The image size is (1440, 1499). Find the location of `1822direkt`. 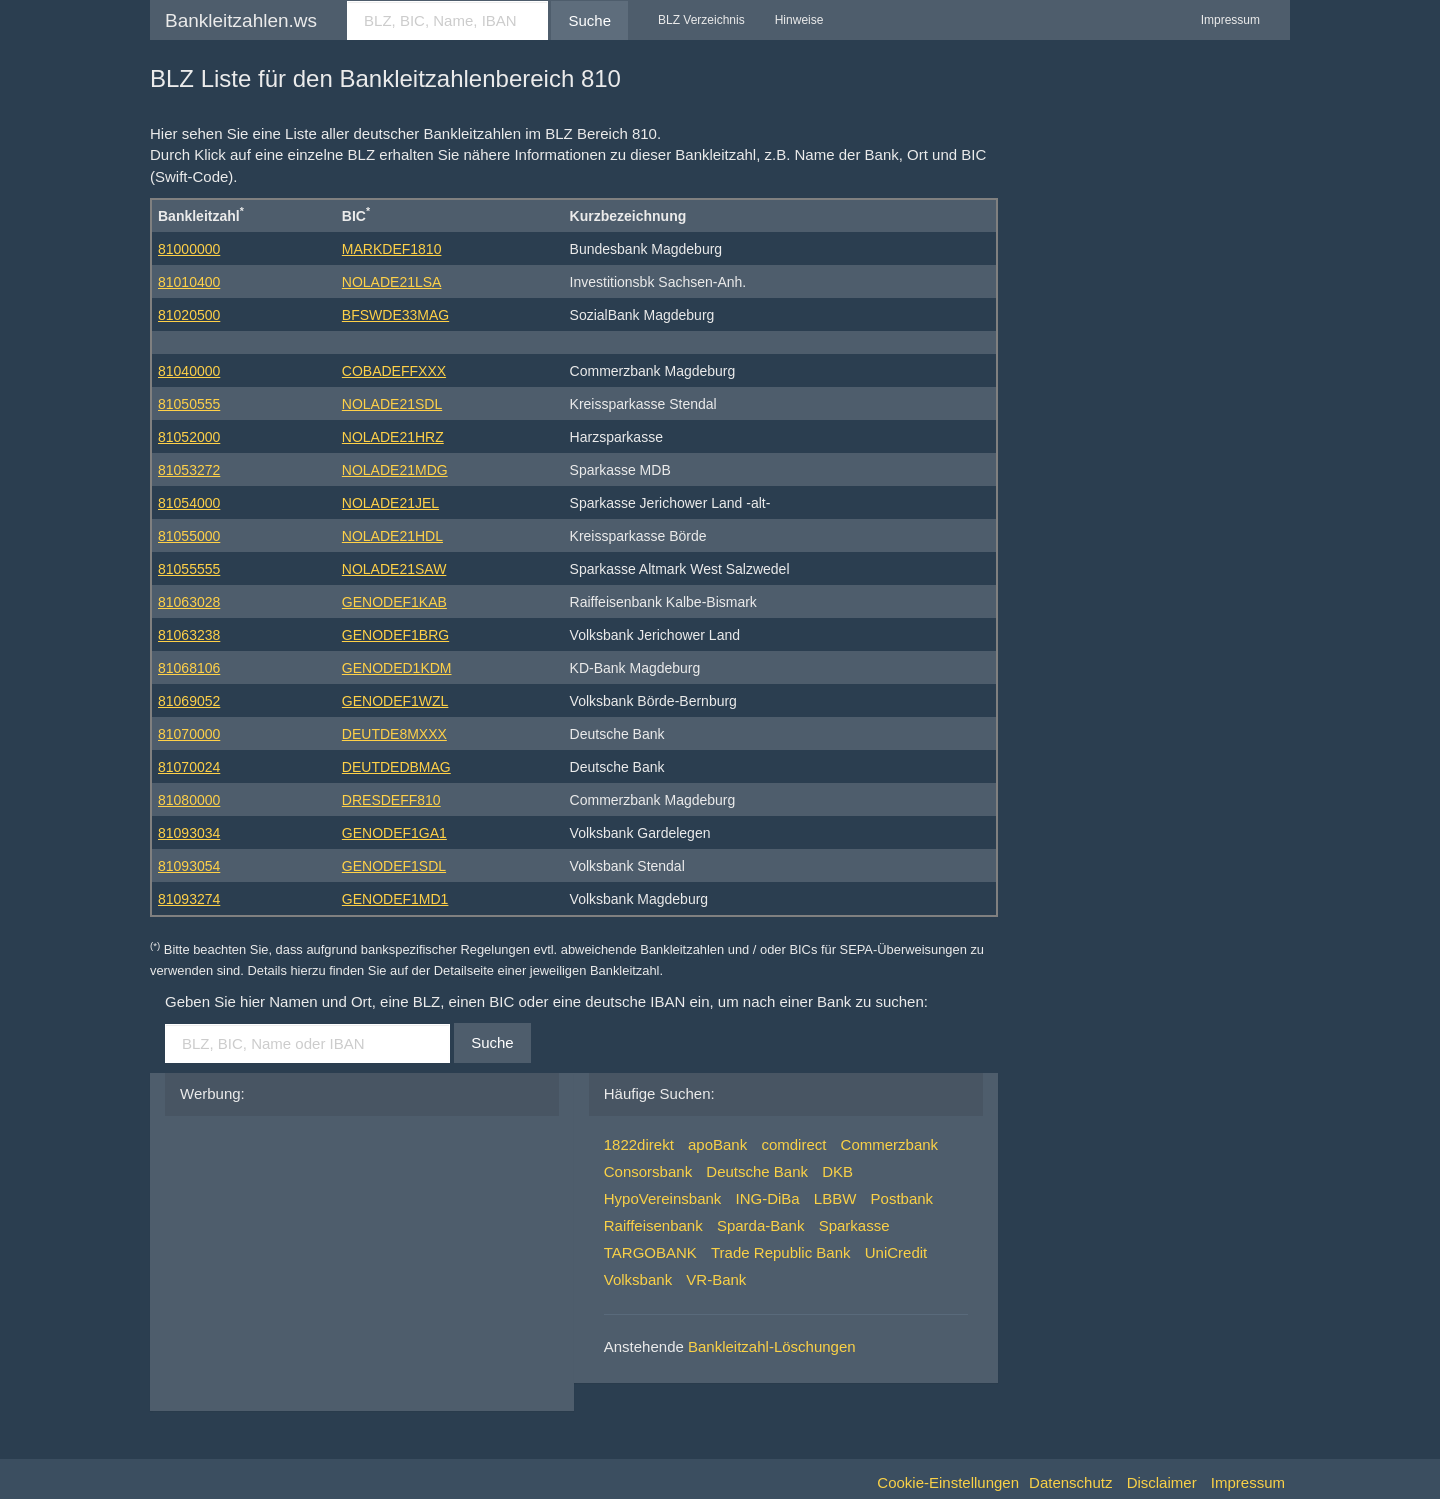

1822direkt is located at coordinates (639, 1144).